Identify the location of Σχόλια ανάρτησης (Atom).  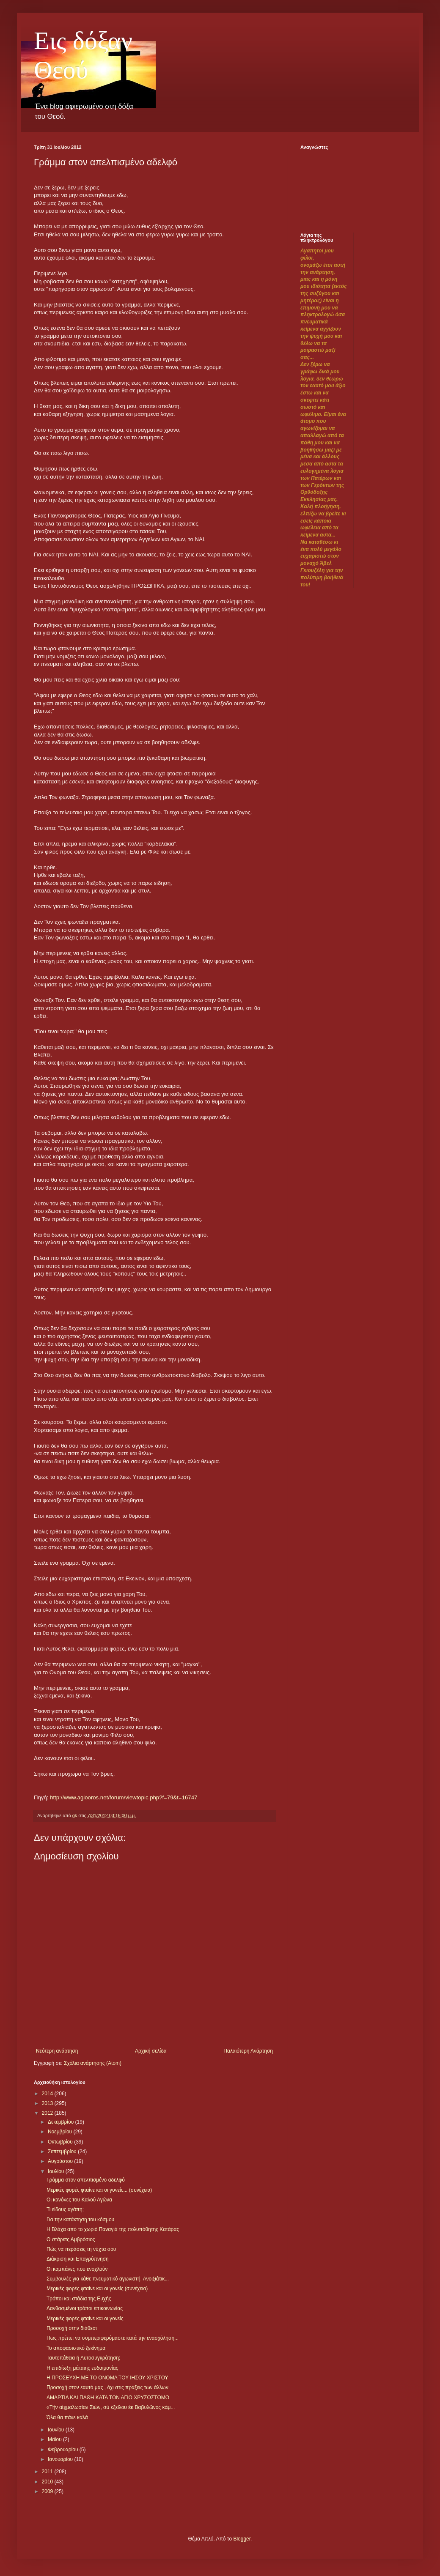
(92, 2063).